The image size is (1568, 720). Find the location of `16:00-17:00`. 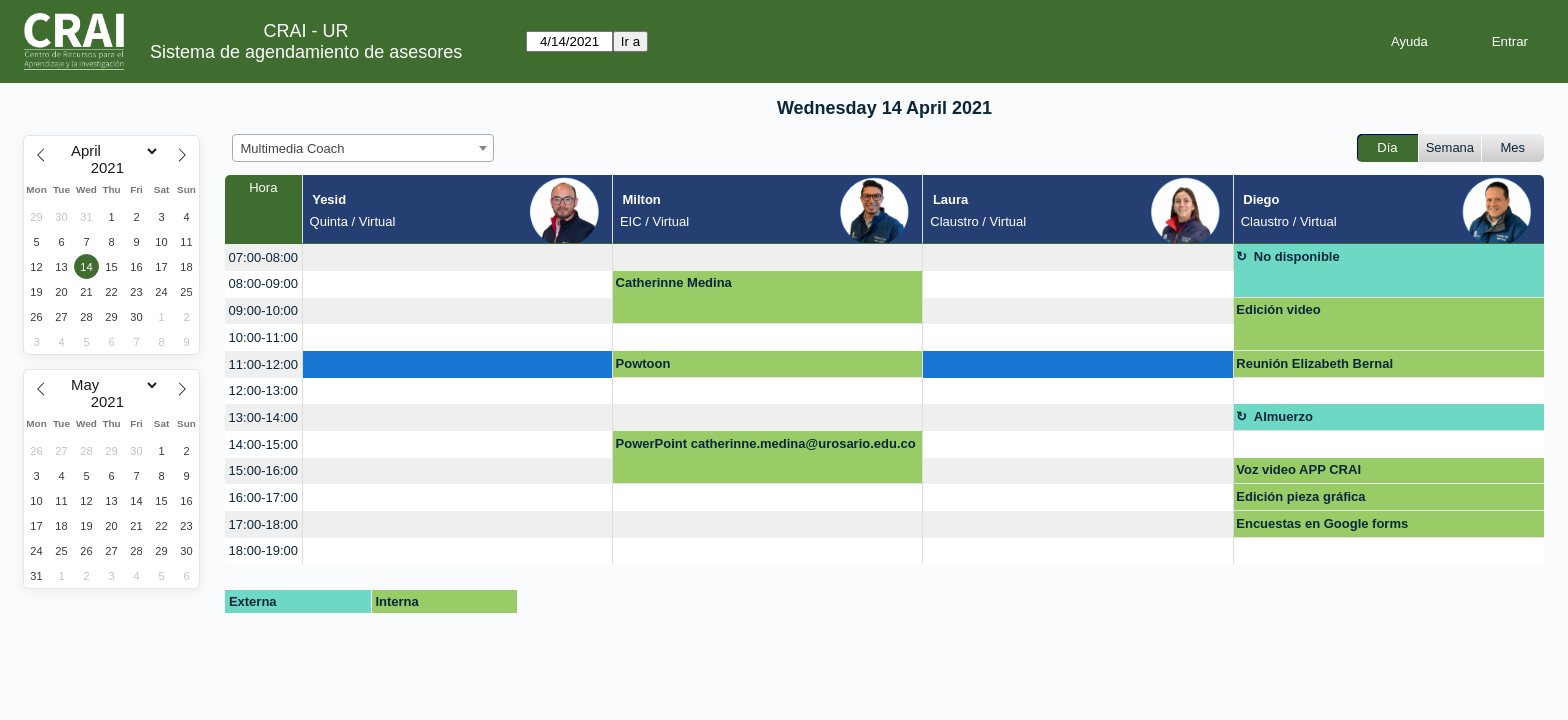

16:00-17:00 is located at coordinates (263, 497).